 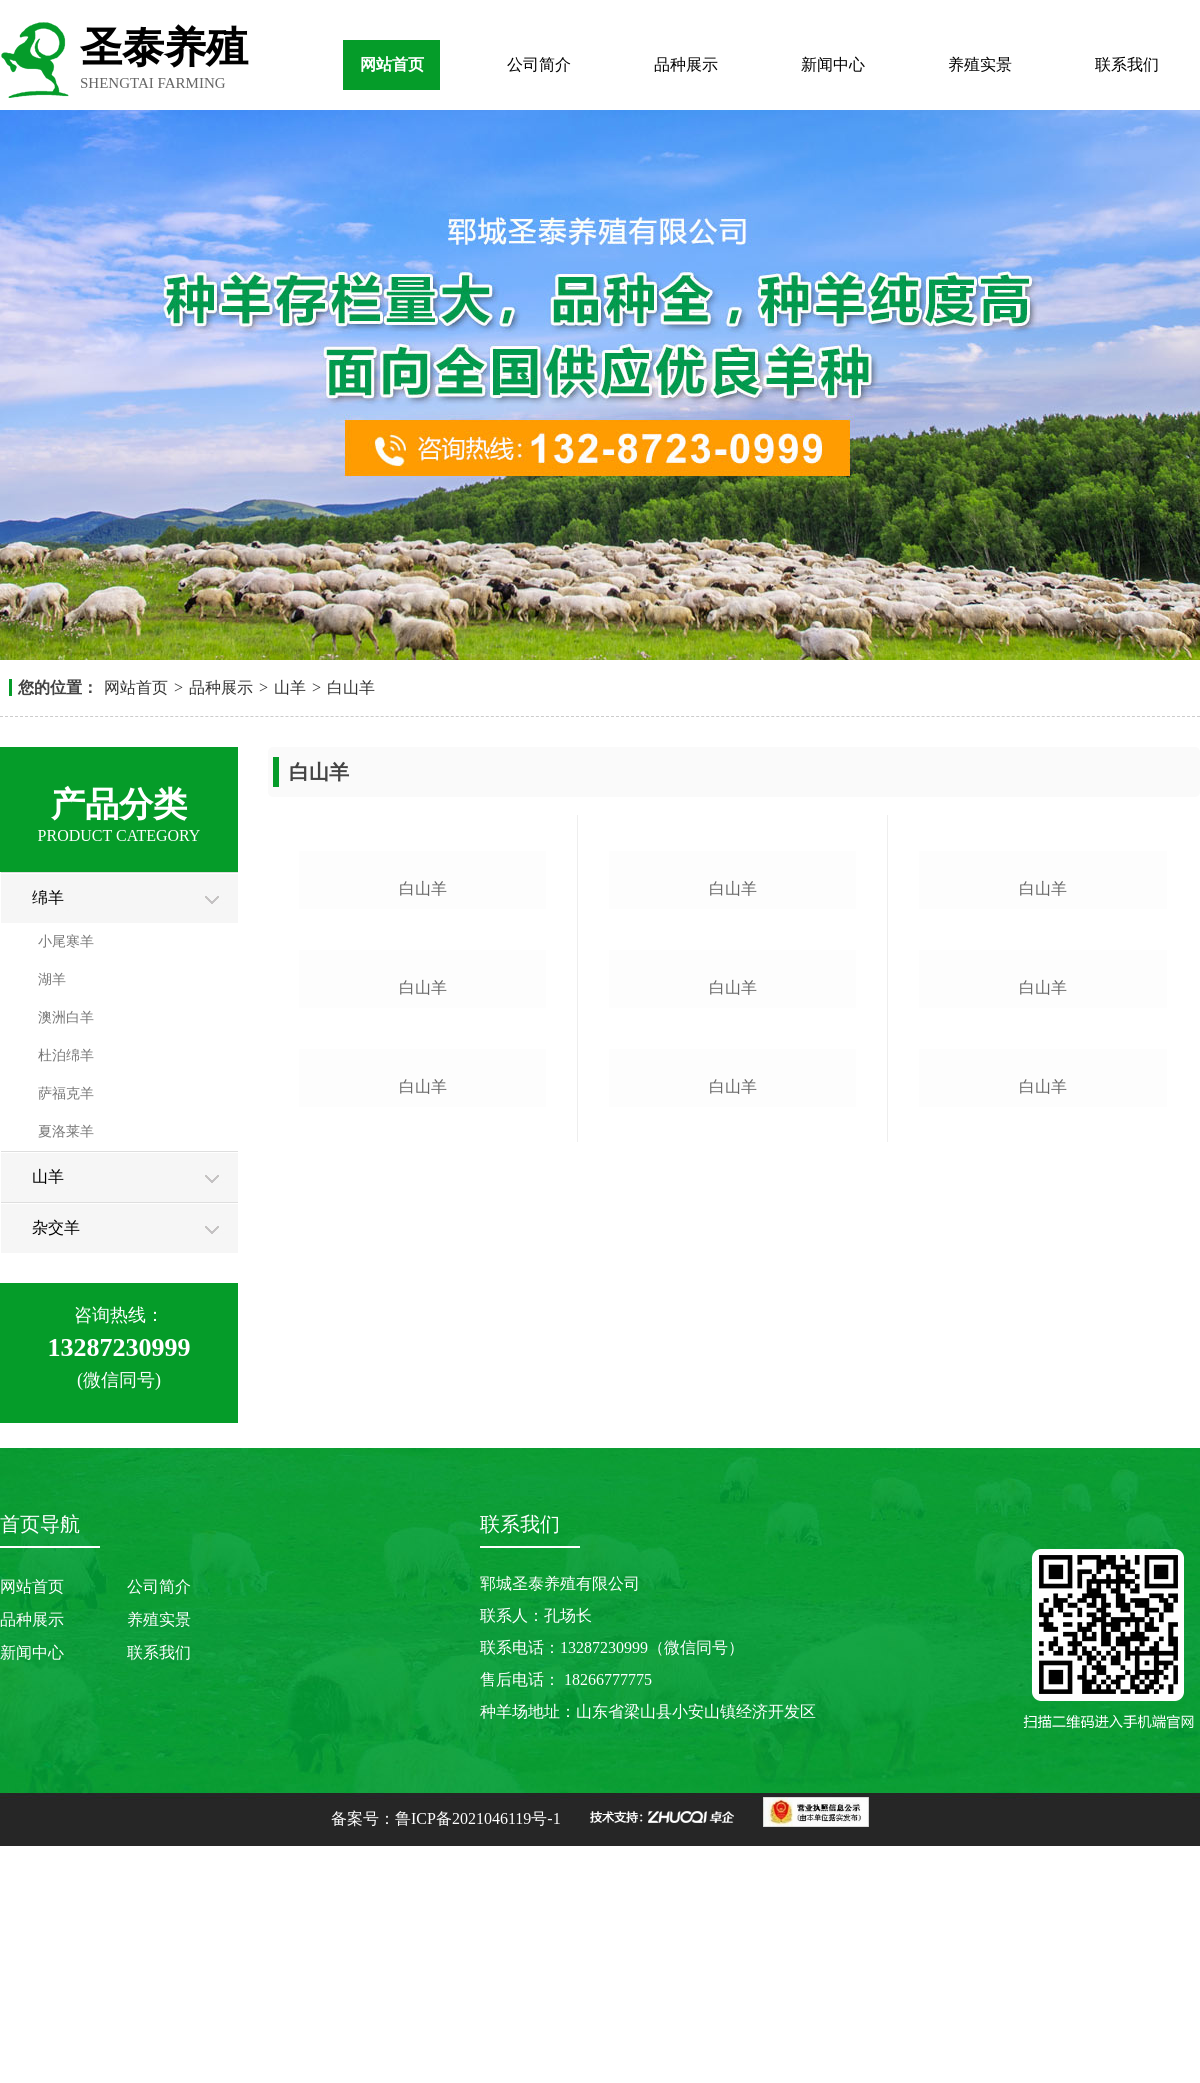 I want to click on 山羊, so click(x=290, y=687).